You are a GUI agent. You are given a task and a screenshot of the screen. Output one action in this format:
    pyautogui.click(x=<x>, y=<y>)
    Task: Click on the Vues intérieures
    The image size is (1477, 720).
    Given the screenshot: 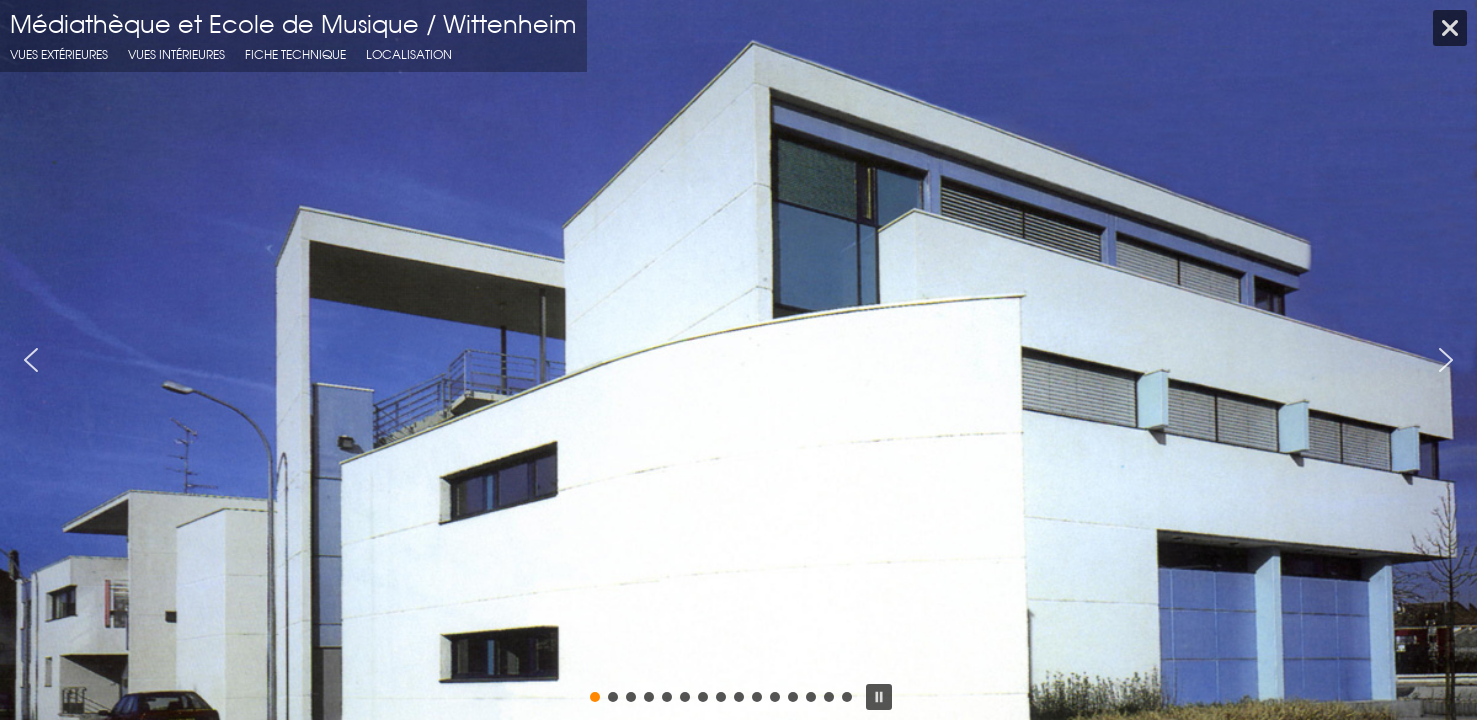 What is the action you would take?
    pyautogui.click(x=176, y=54)
    